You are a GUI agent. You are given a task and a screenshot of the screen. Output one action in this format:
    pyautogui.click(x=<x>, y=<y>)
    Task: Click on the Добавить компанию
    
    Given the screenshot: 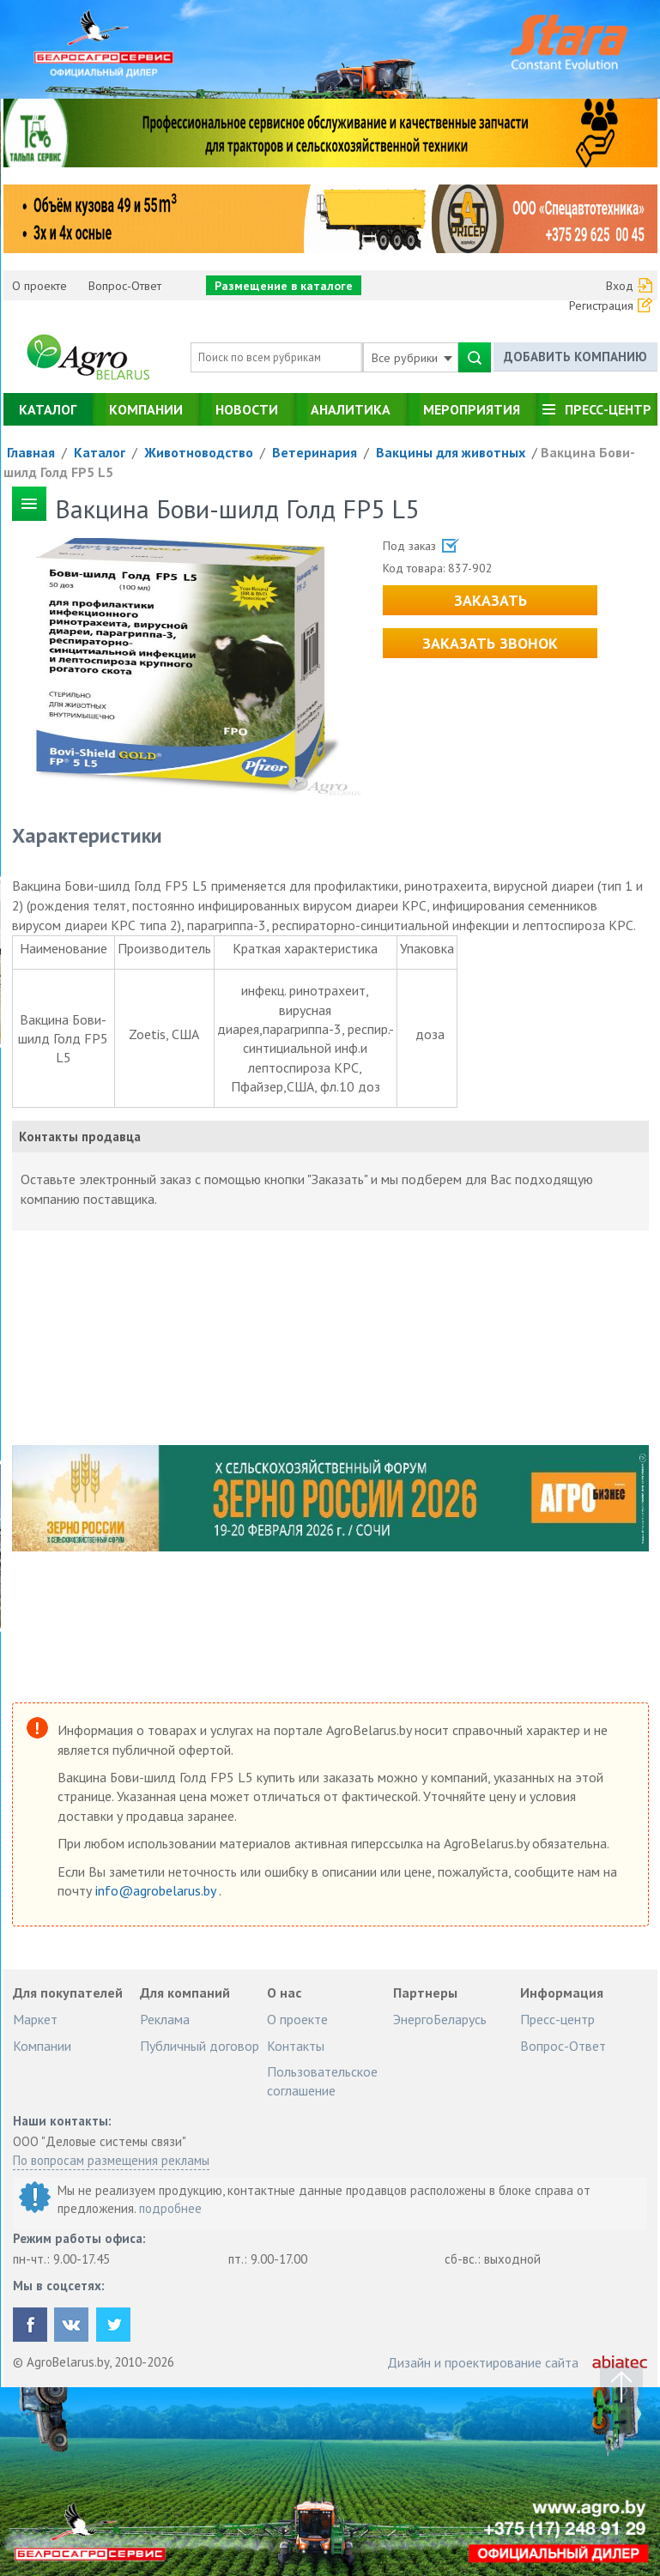 What is the action you would take?
    pyautogui.click(x=575, y=356)
    